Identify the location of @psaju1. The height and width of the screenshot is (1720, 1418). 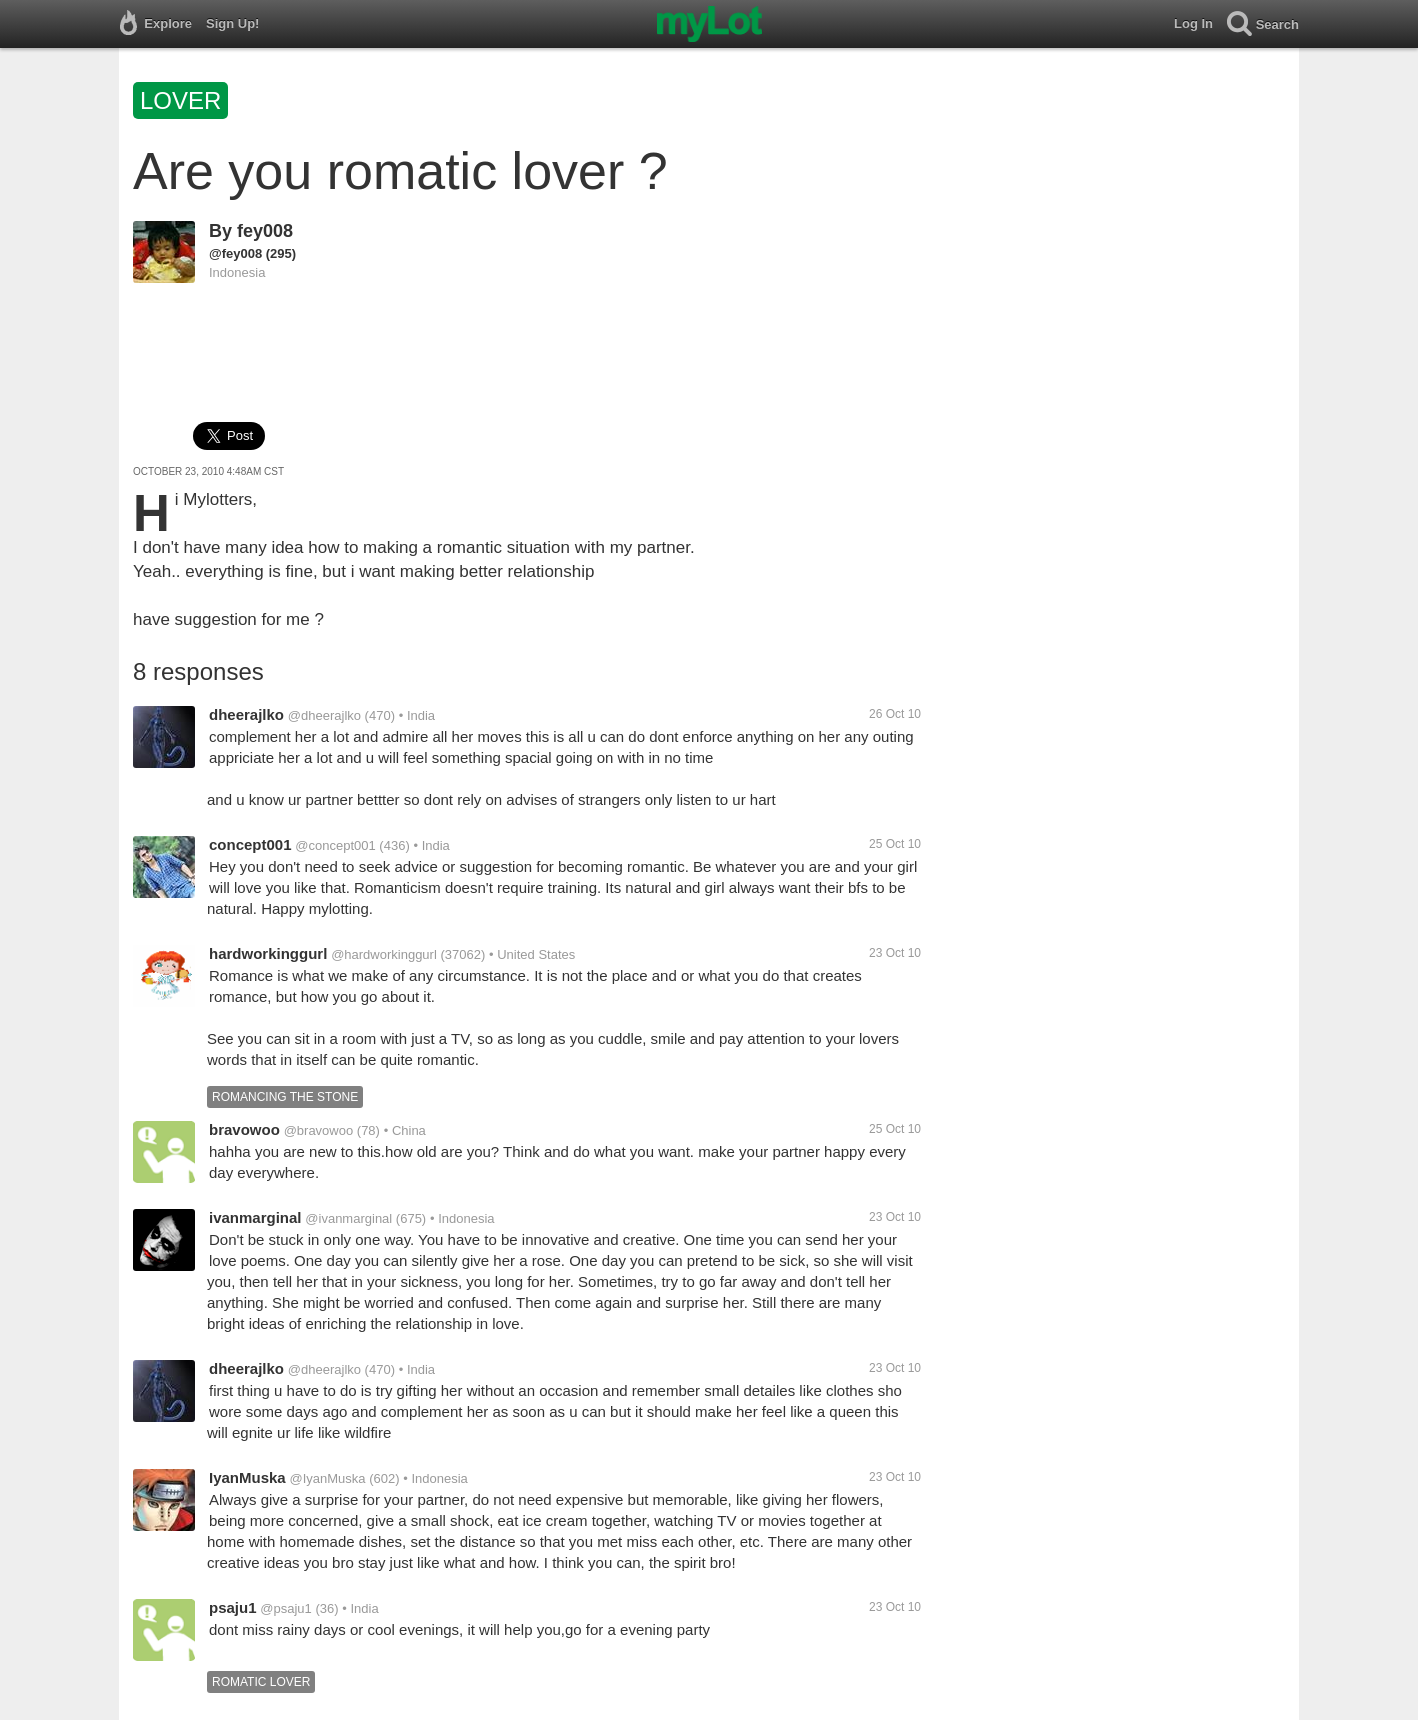
(286, 1608).